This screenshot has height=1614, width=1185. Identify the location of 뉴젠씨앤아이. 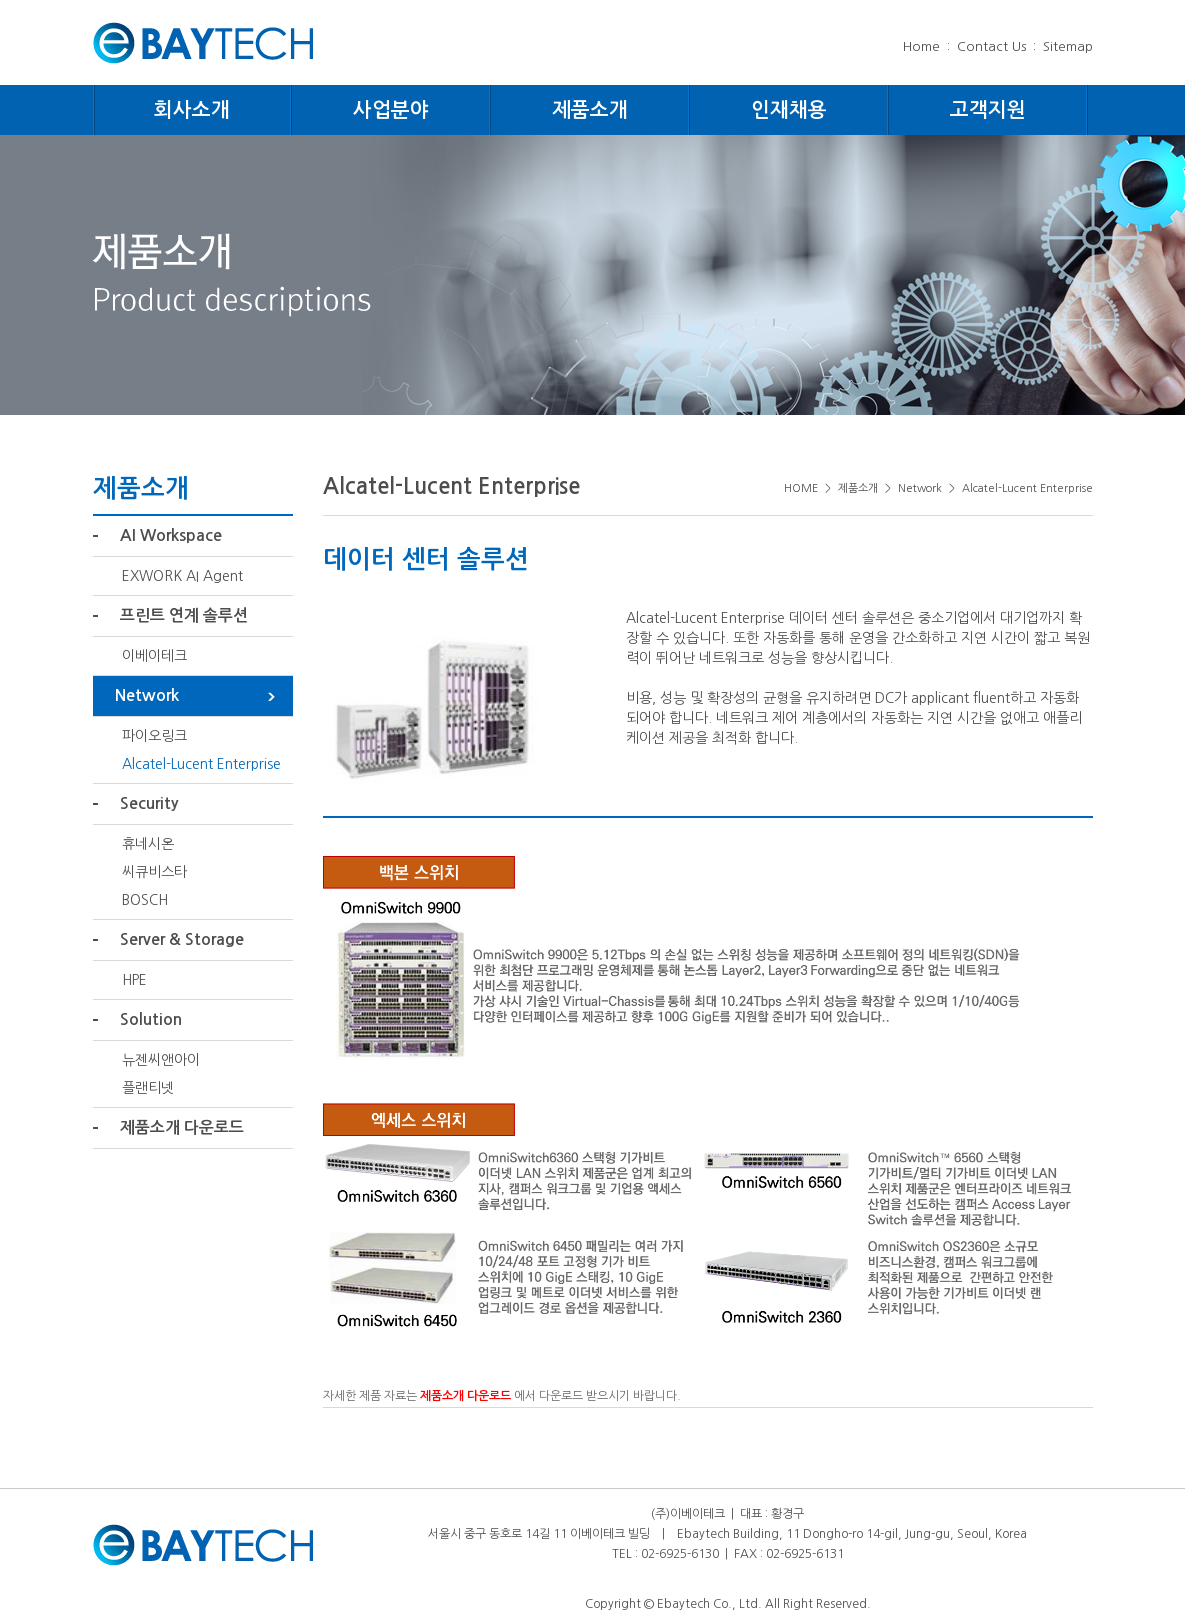
(161, 1060).